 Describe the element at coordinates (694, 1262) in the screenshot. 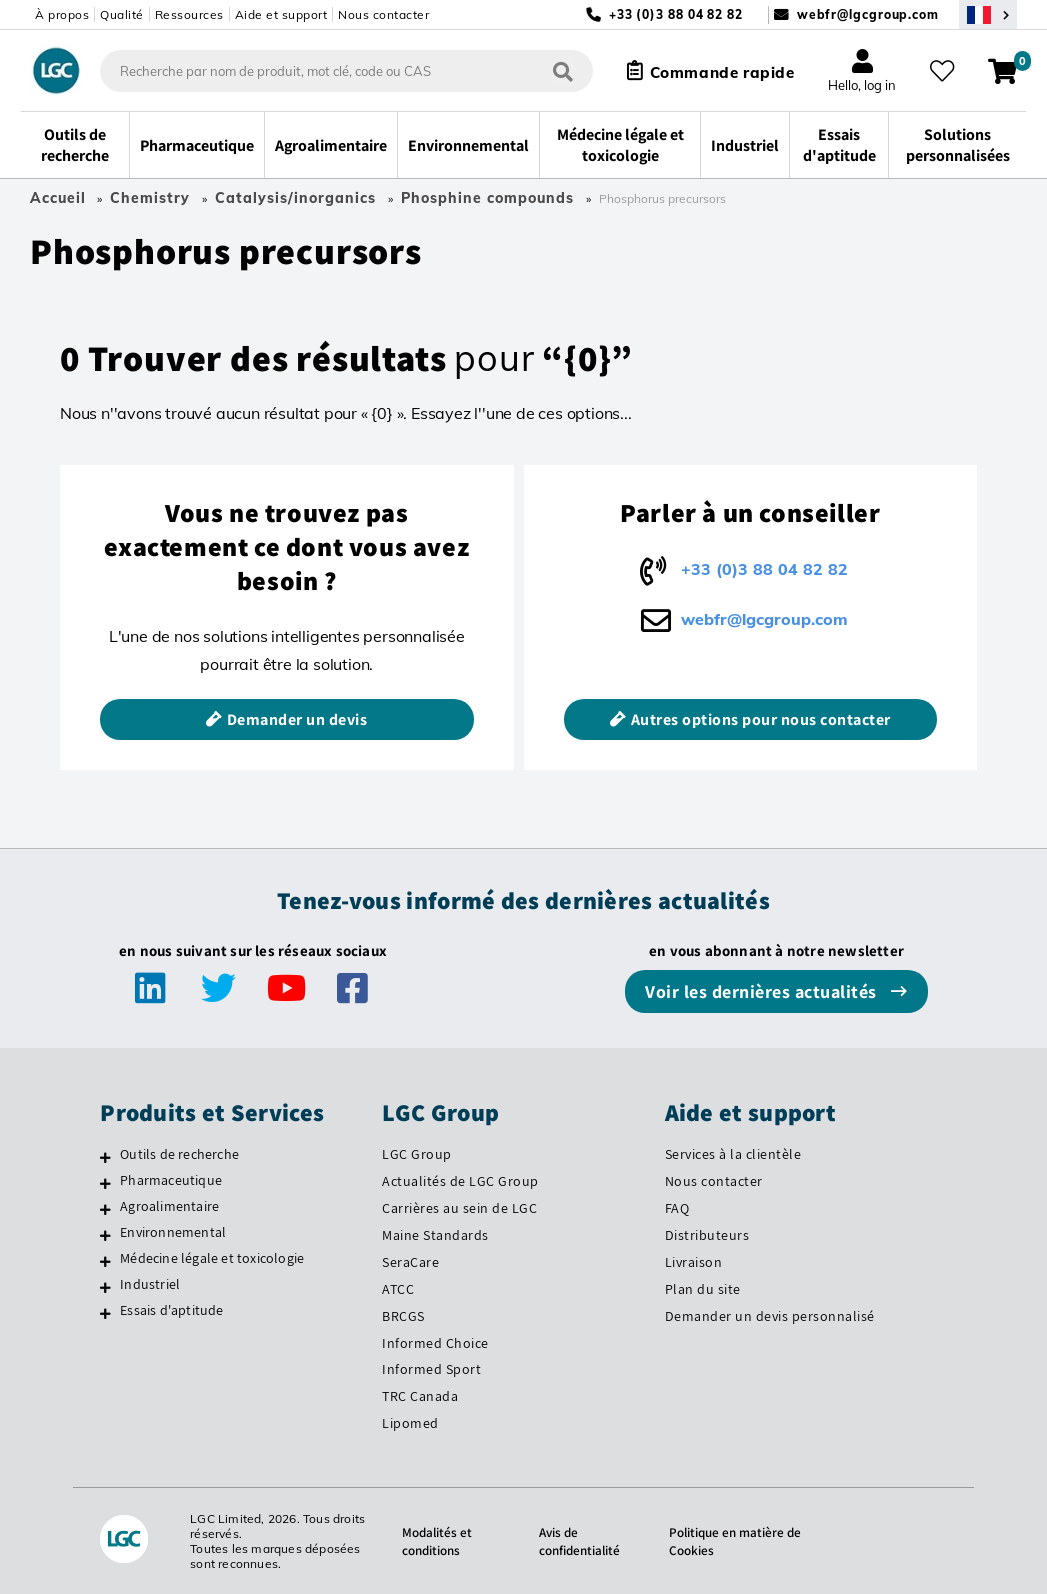

I see `Livraison` at that location.